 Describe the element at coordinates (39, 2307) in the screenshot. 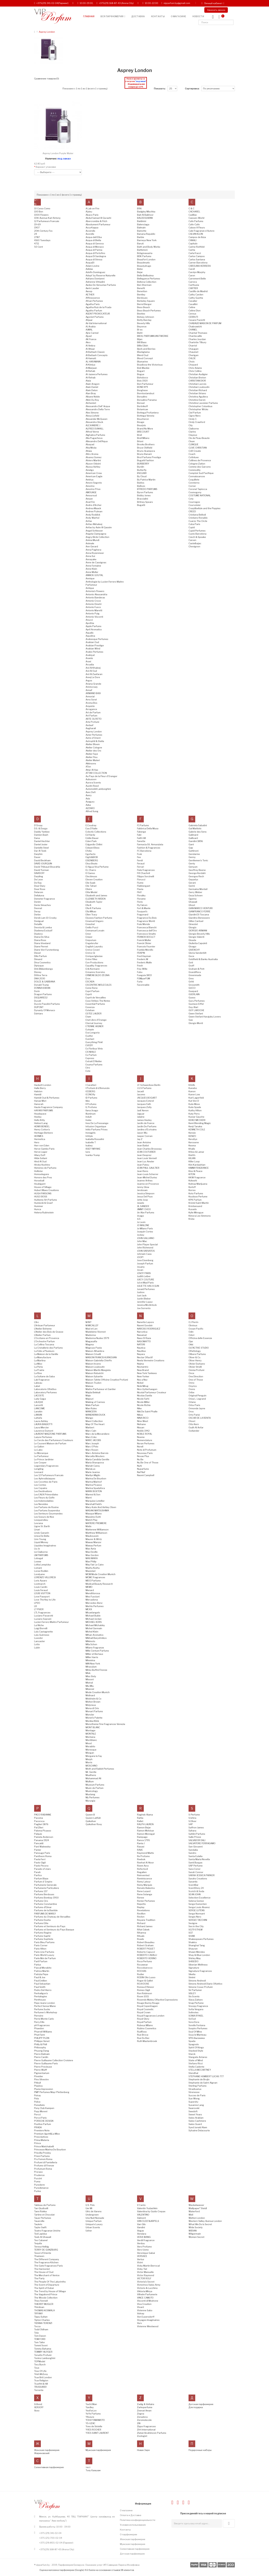

I see `Thirdman` at that location.